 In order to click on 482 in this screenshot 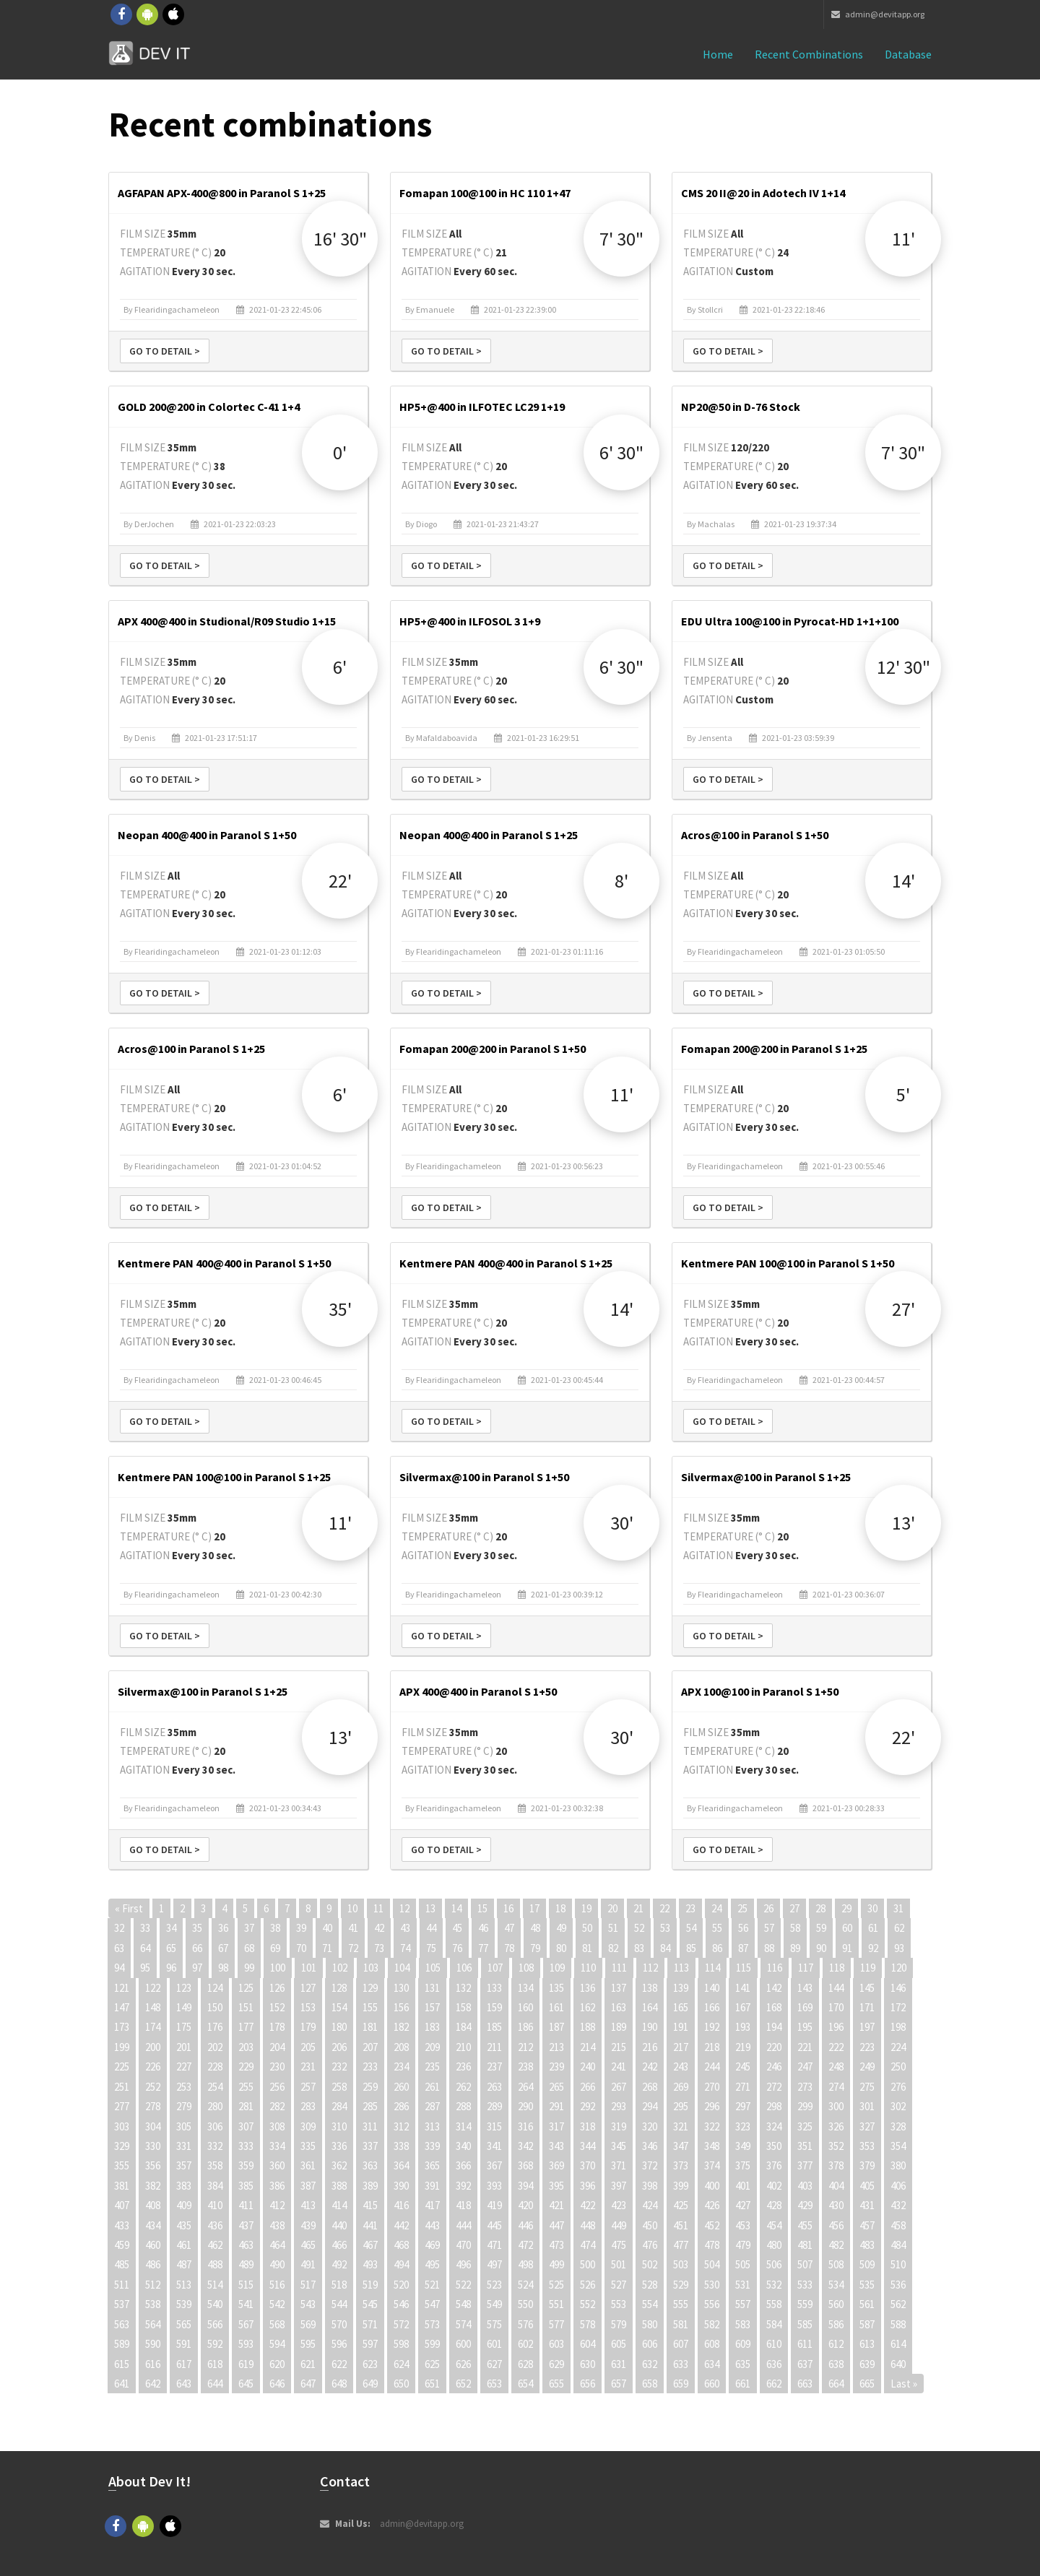, I will do `click(836, 2245)`.